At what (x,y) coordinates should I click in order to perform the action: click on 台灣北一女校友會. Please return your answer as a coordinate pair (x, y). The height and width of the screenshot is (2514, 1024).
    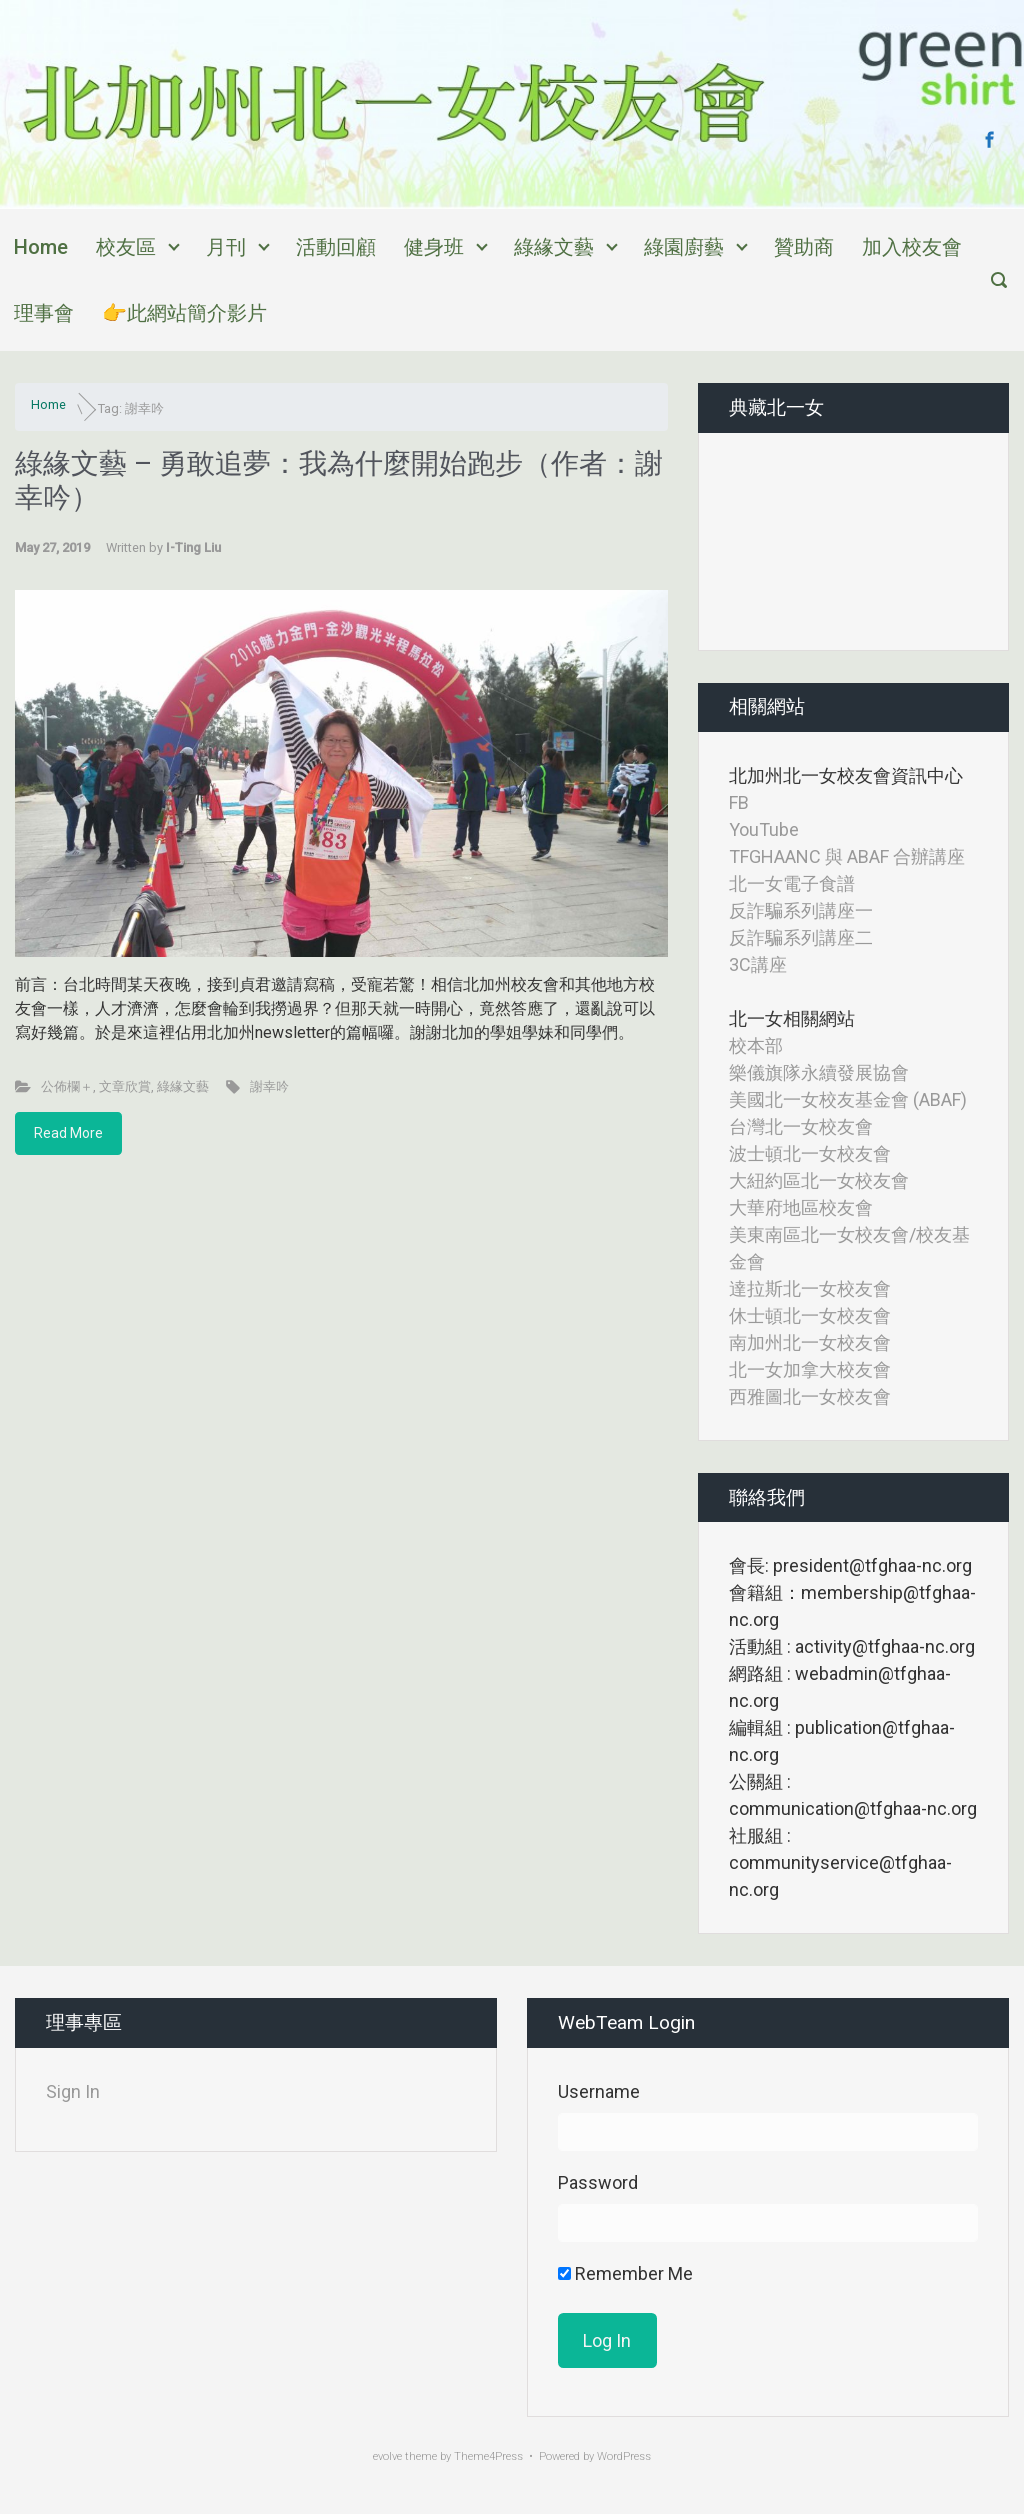
    Looking at the image, I should click on (801, 1126).